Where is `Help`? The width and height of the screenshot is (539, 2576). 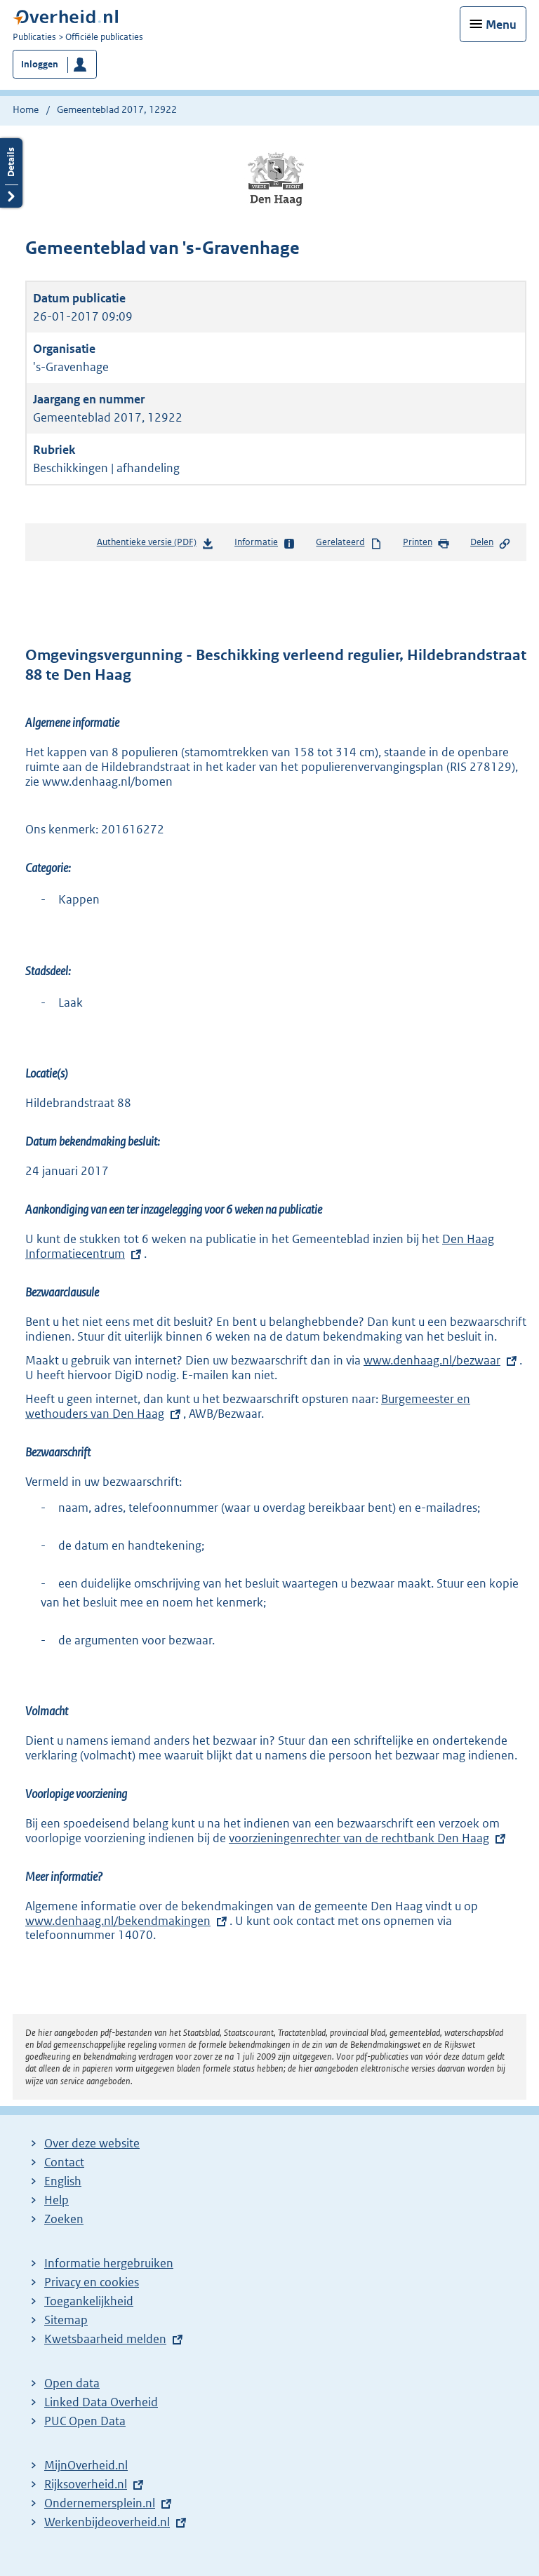
Help is located at coordinates (56, 2200).